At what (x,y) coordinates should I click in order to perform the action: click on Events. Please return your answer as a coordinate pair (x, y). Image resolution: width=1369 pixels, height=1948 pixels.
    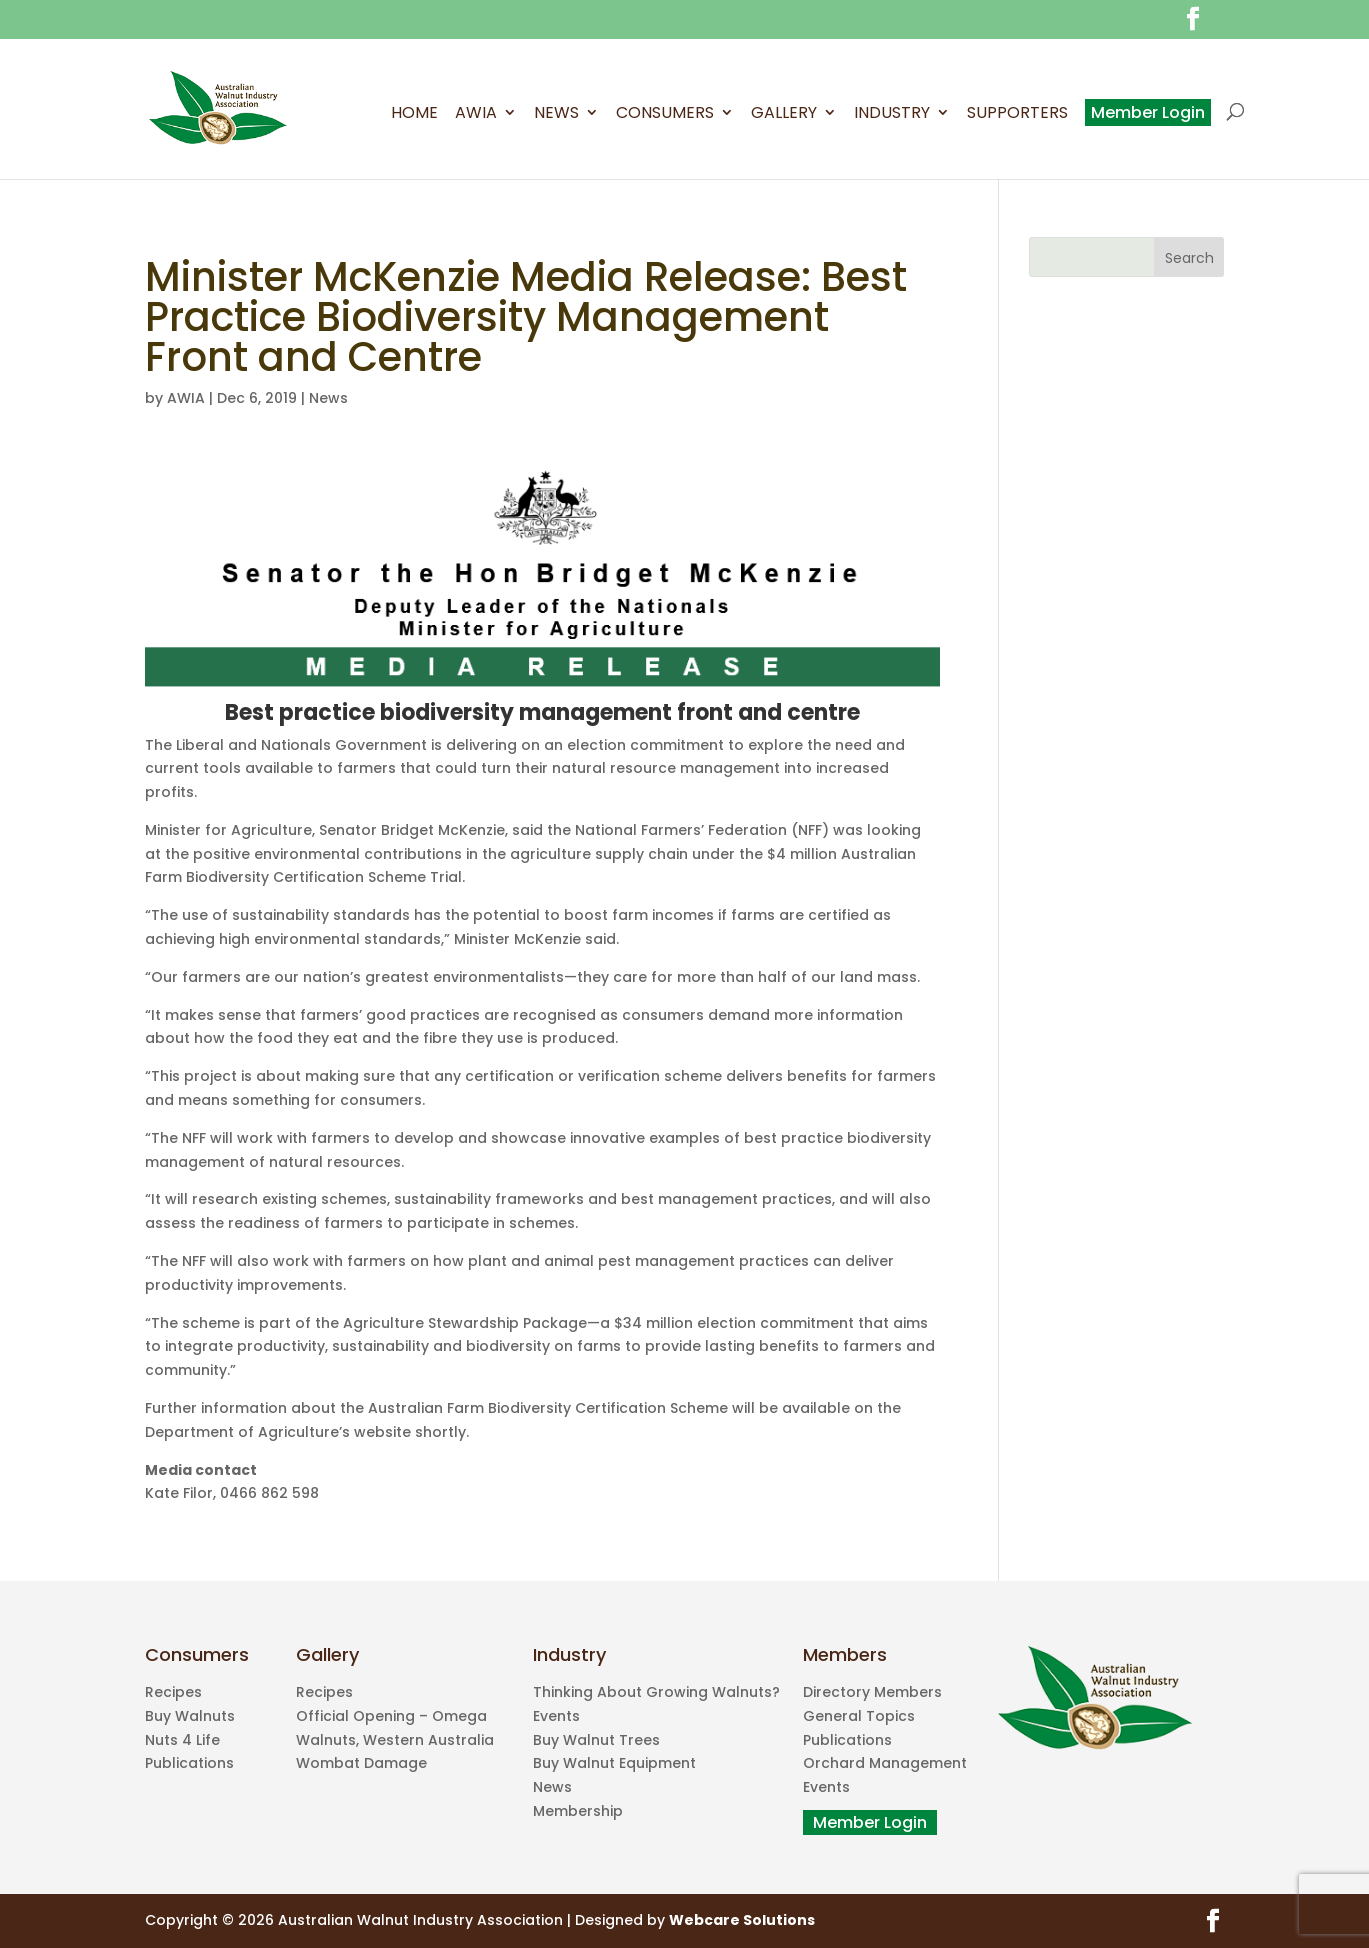
    Looking at the image, I should click on (556, 1716).